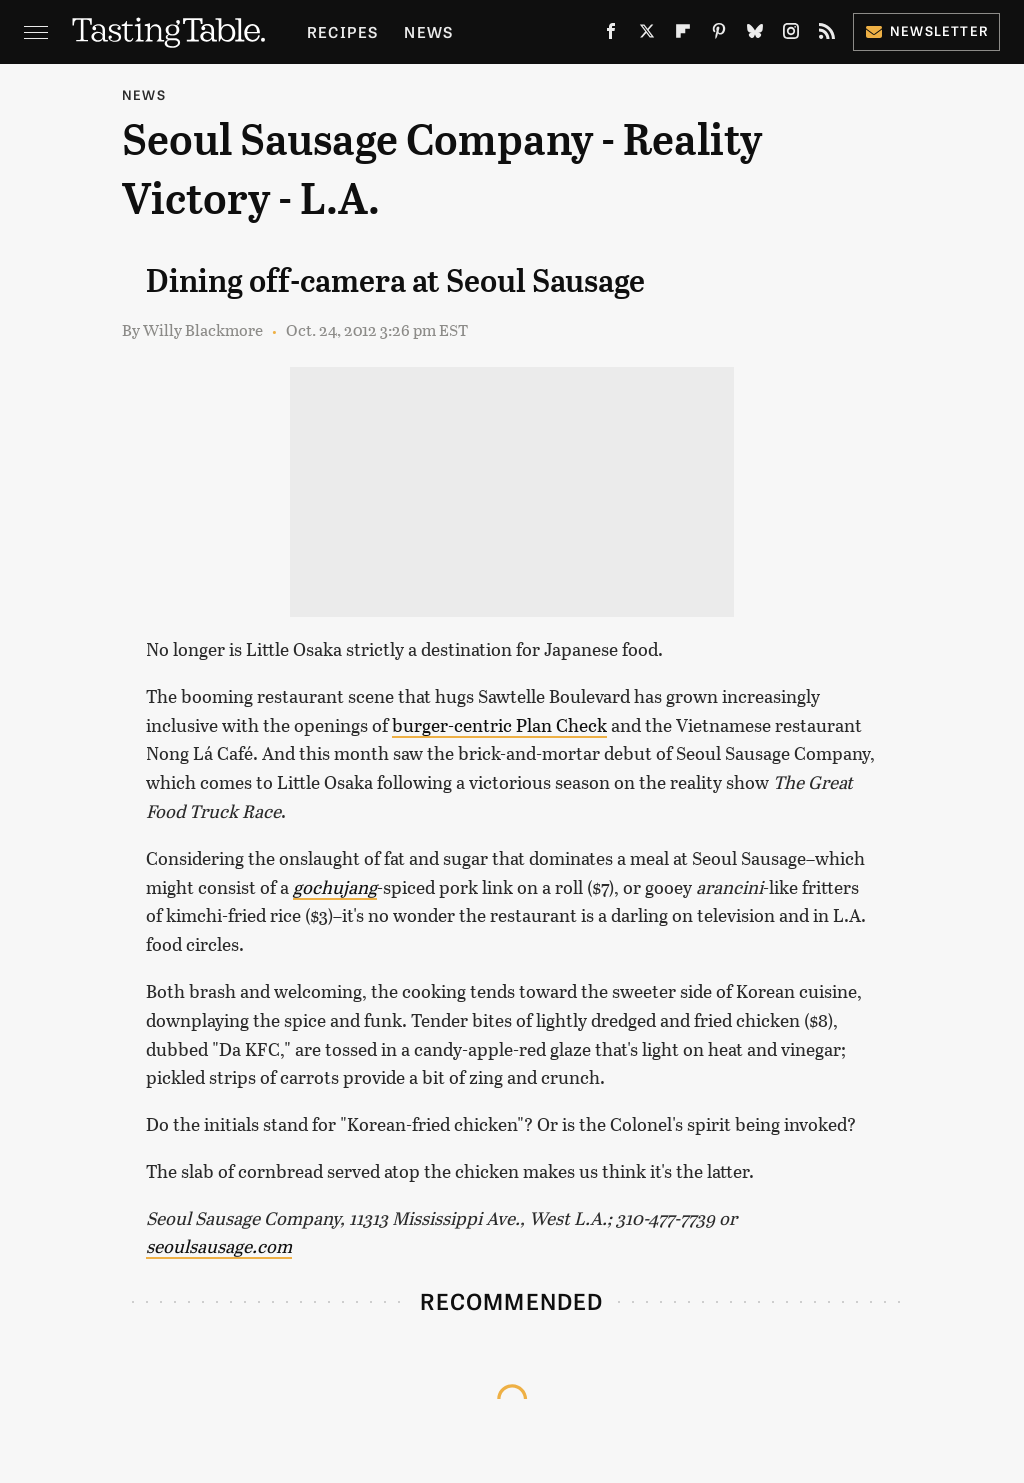  Describe the element at coordinates (342, 31) in the screenshot. I see `Recipes` at that location.